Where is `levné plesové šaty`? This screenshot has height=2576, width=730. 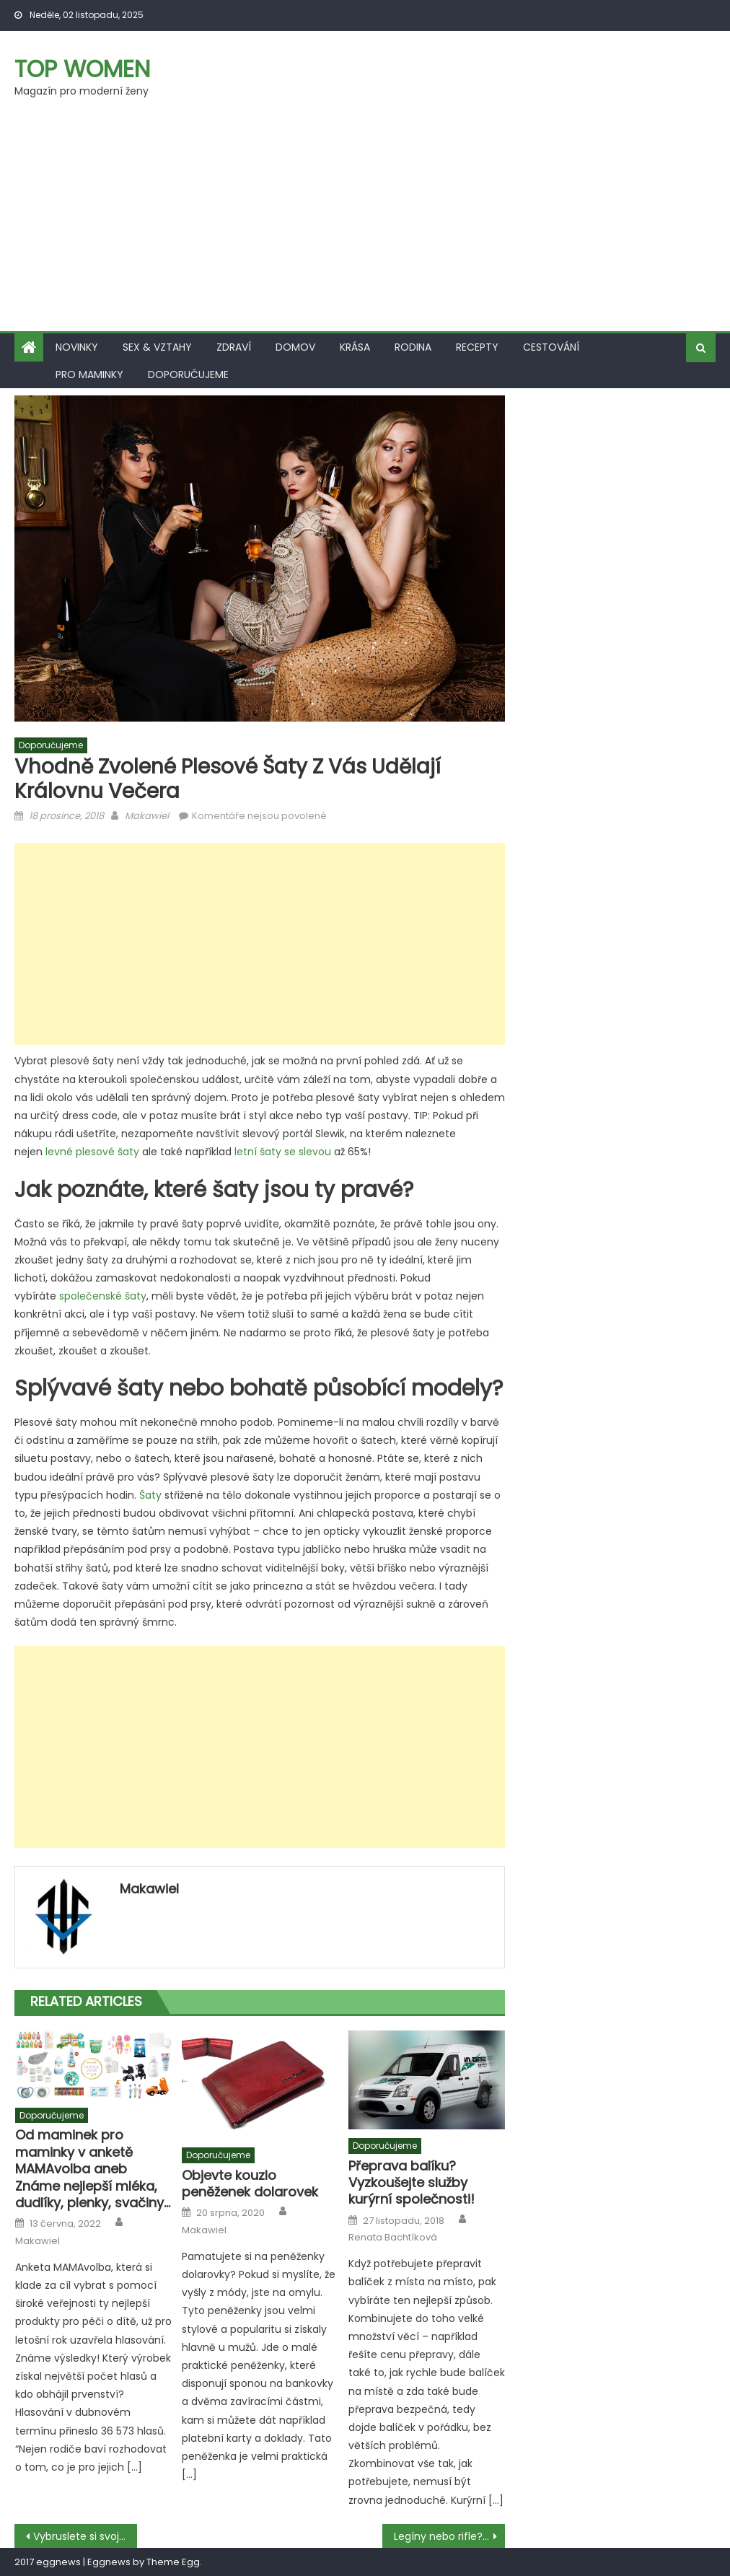 levné plesové šaty is located at coordinates (92, 1151).